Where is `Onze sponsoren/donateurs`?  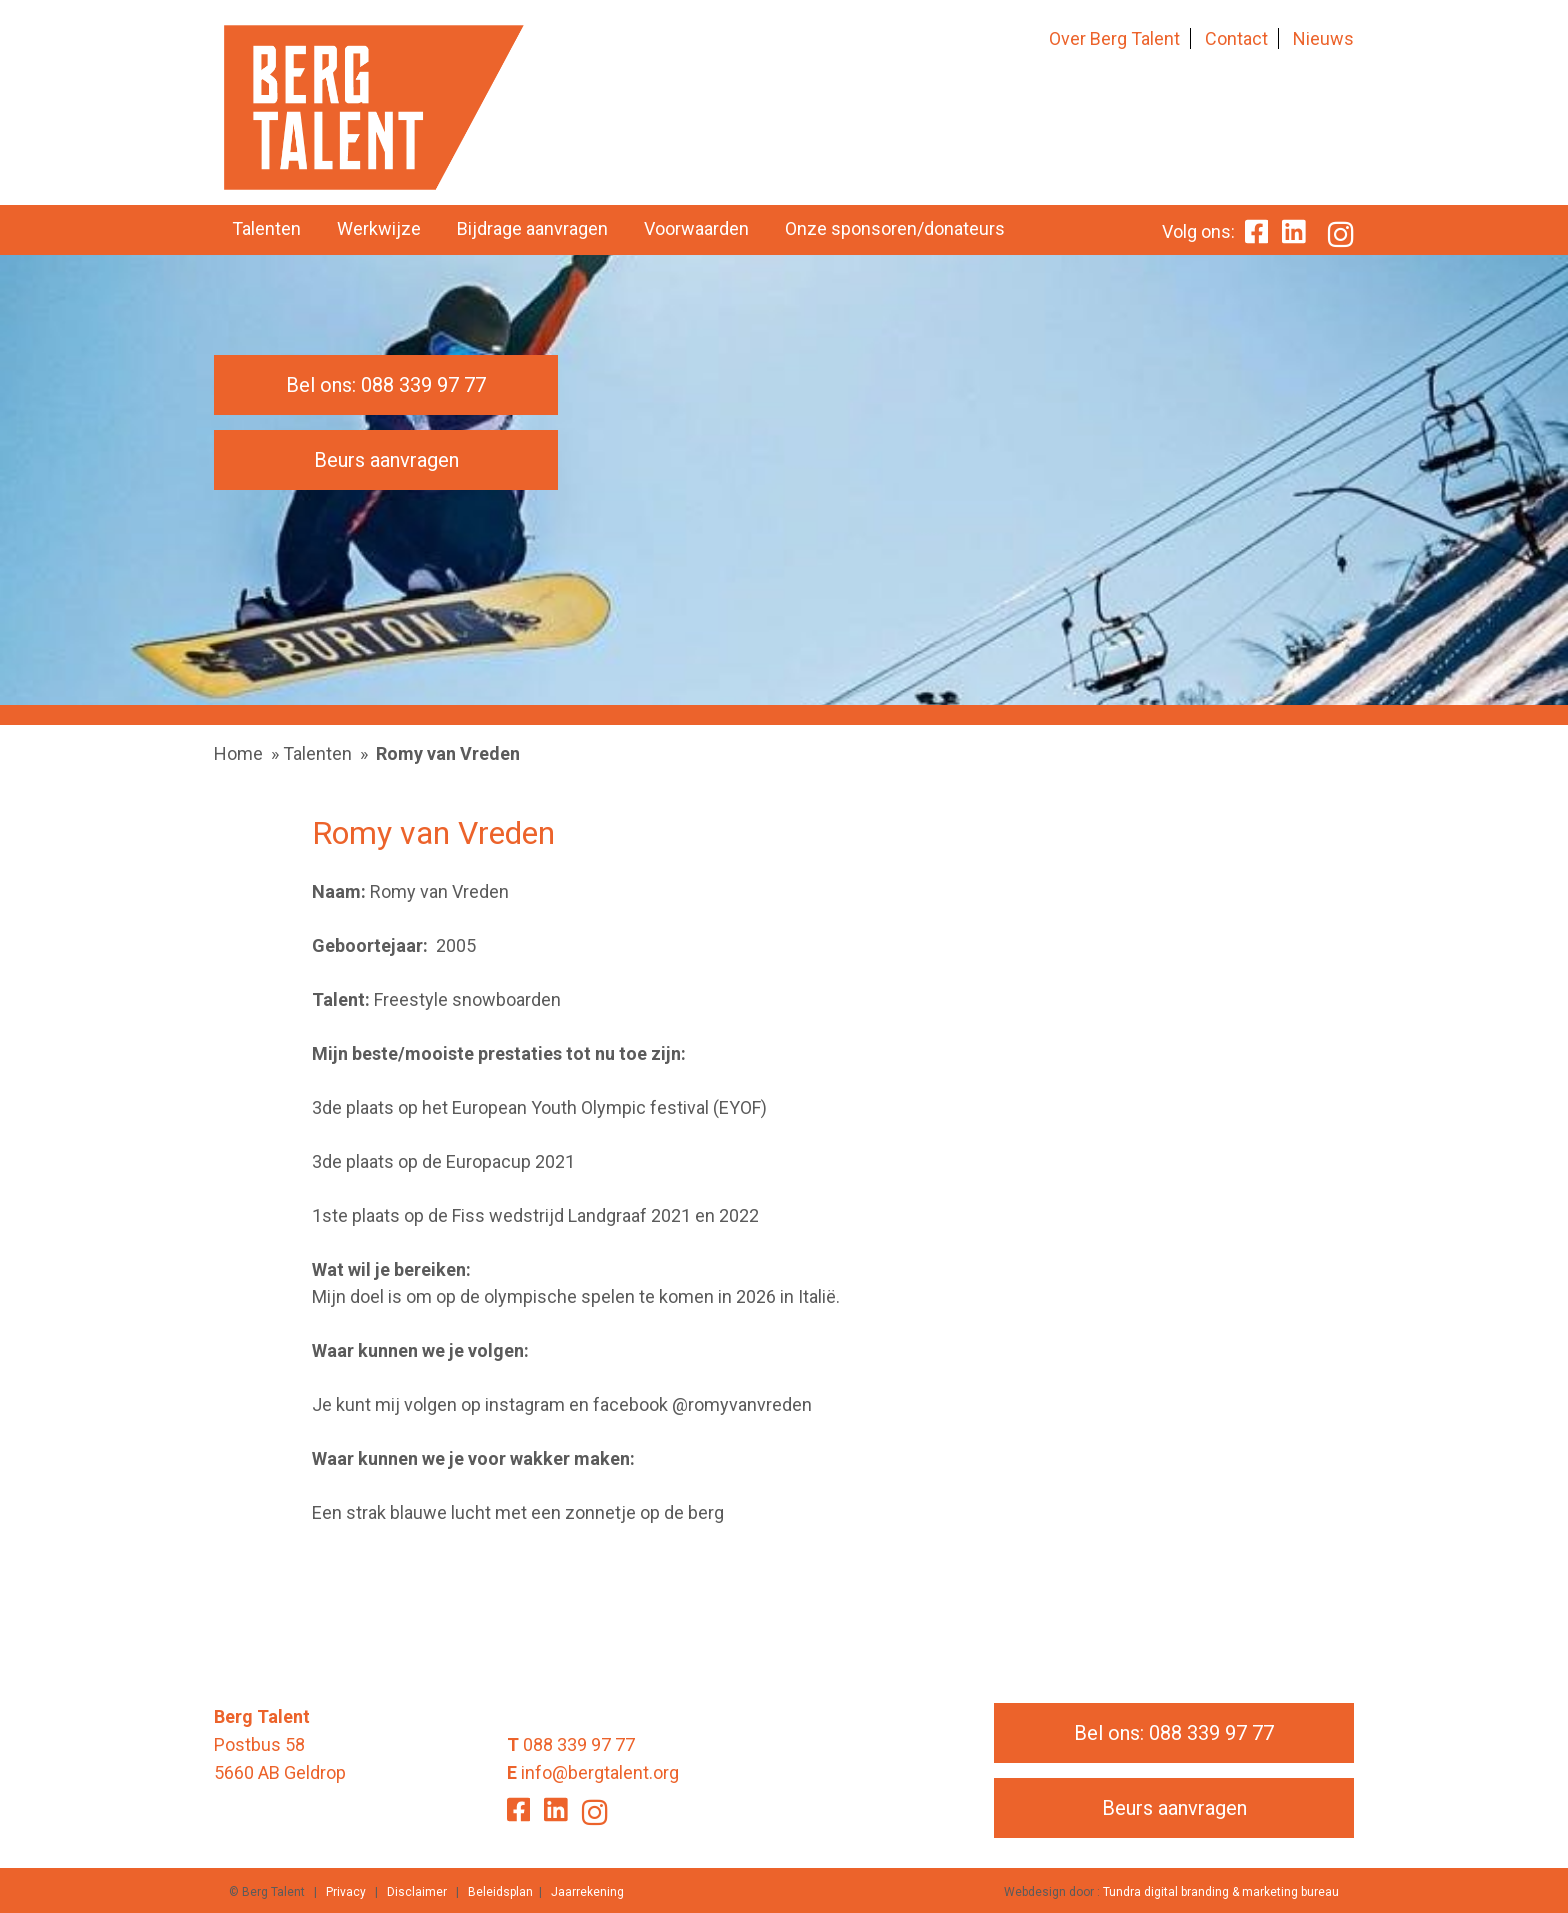 Onze sponsoren/donateurs is located at coordinates (895, 228).